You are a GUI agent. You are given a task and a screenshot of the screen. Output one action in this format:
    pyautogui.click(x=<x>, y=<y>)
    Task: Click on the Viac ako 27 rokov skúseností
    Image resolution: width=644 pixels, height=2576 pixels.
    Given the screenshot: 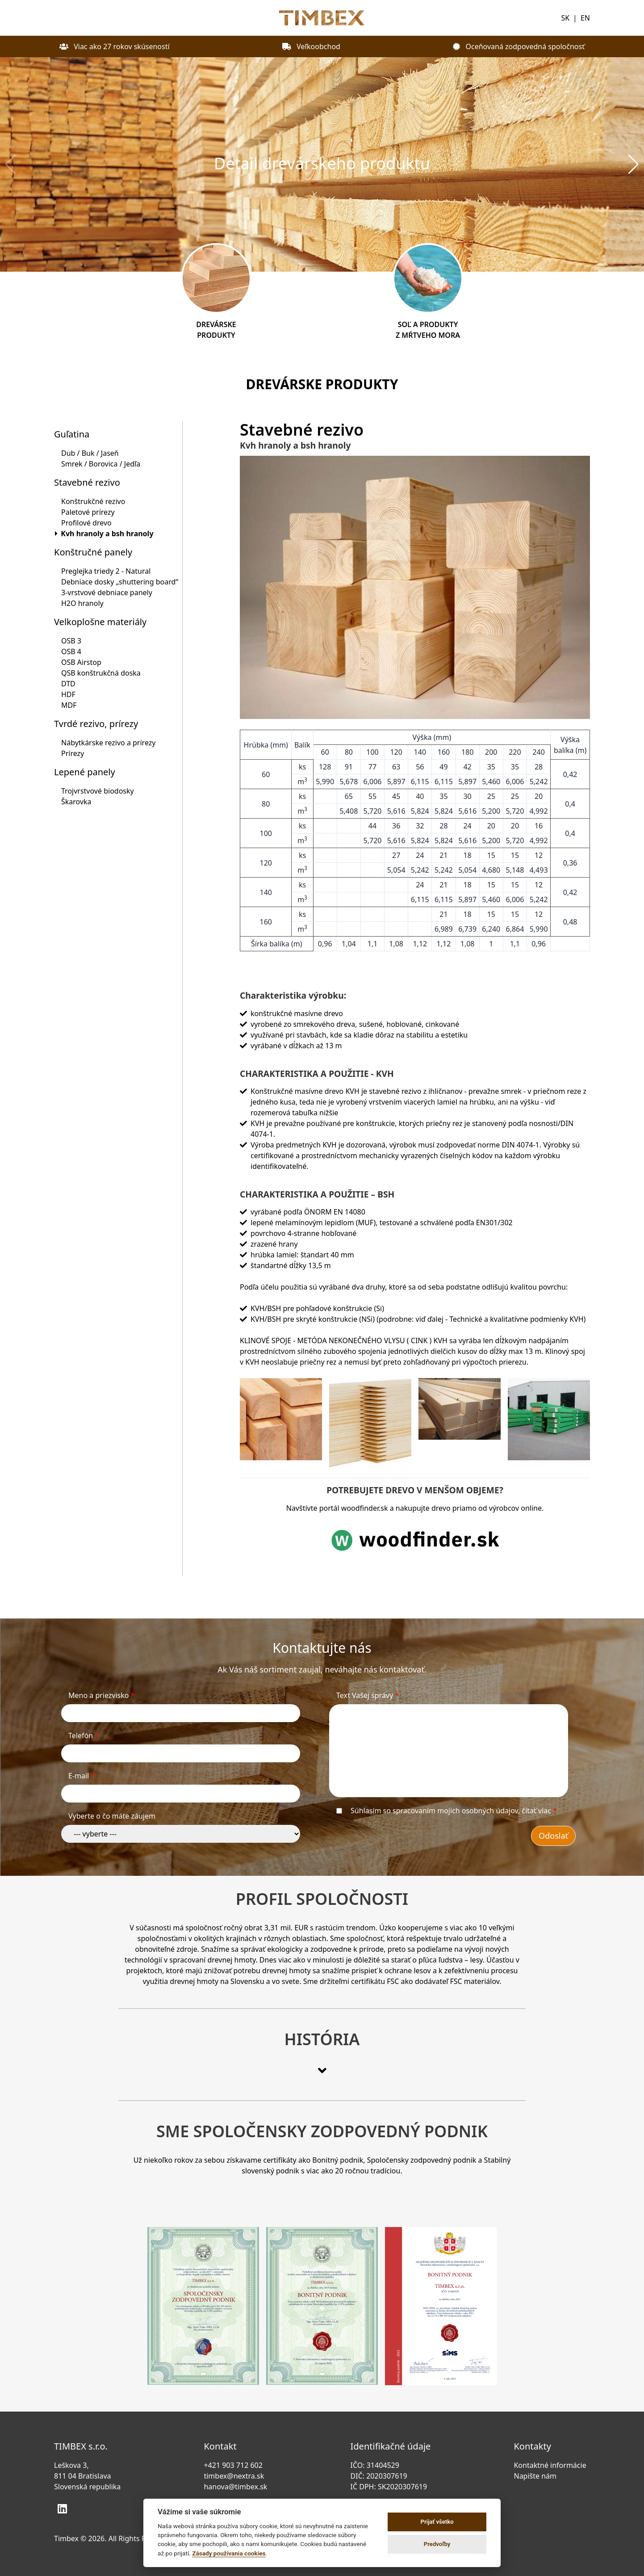 What is the action you would take?
    pyautogui.click(x=114, y=46)
    